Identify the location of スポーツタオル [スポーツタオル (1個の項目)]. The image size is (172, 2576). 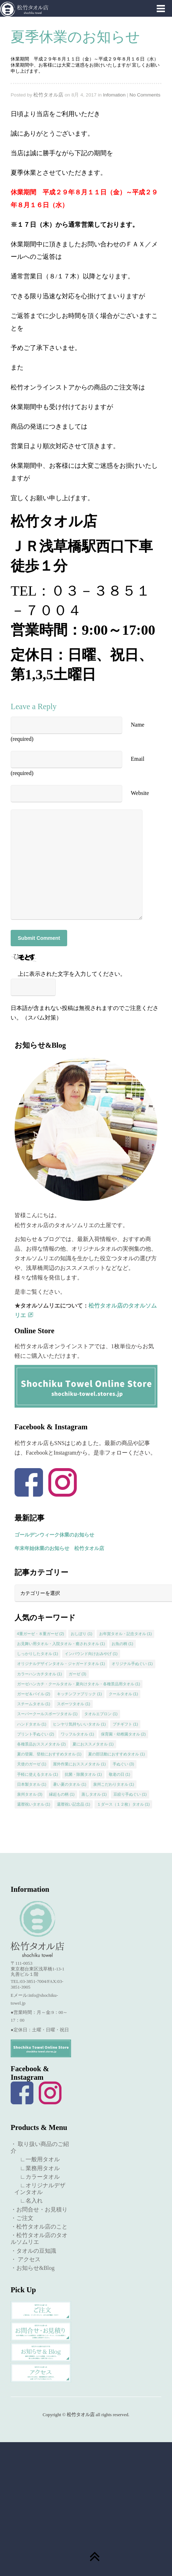
(73, 1704).